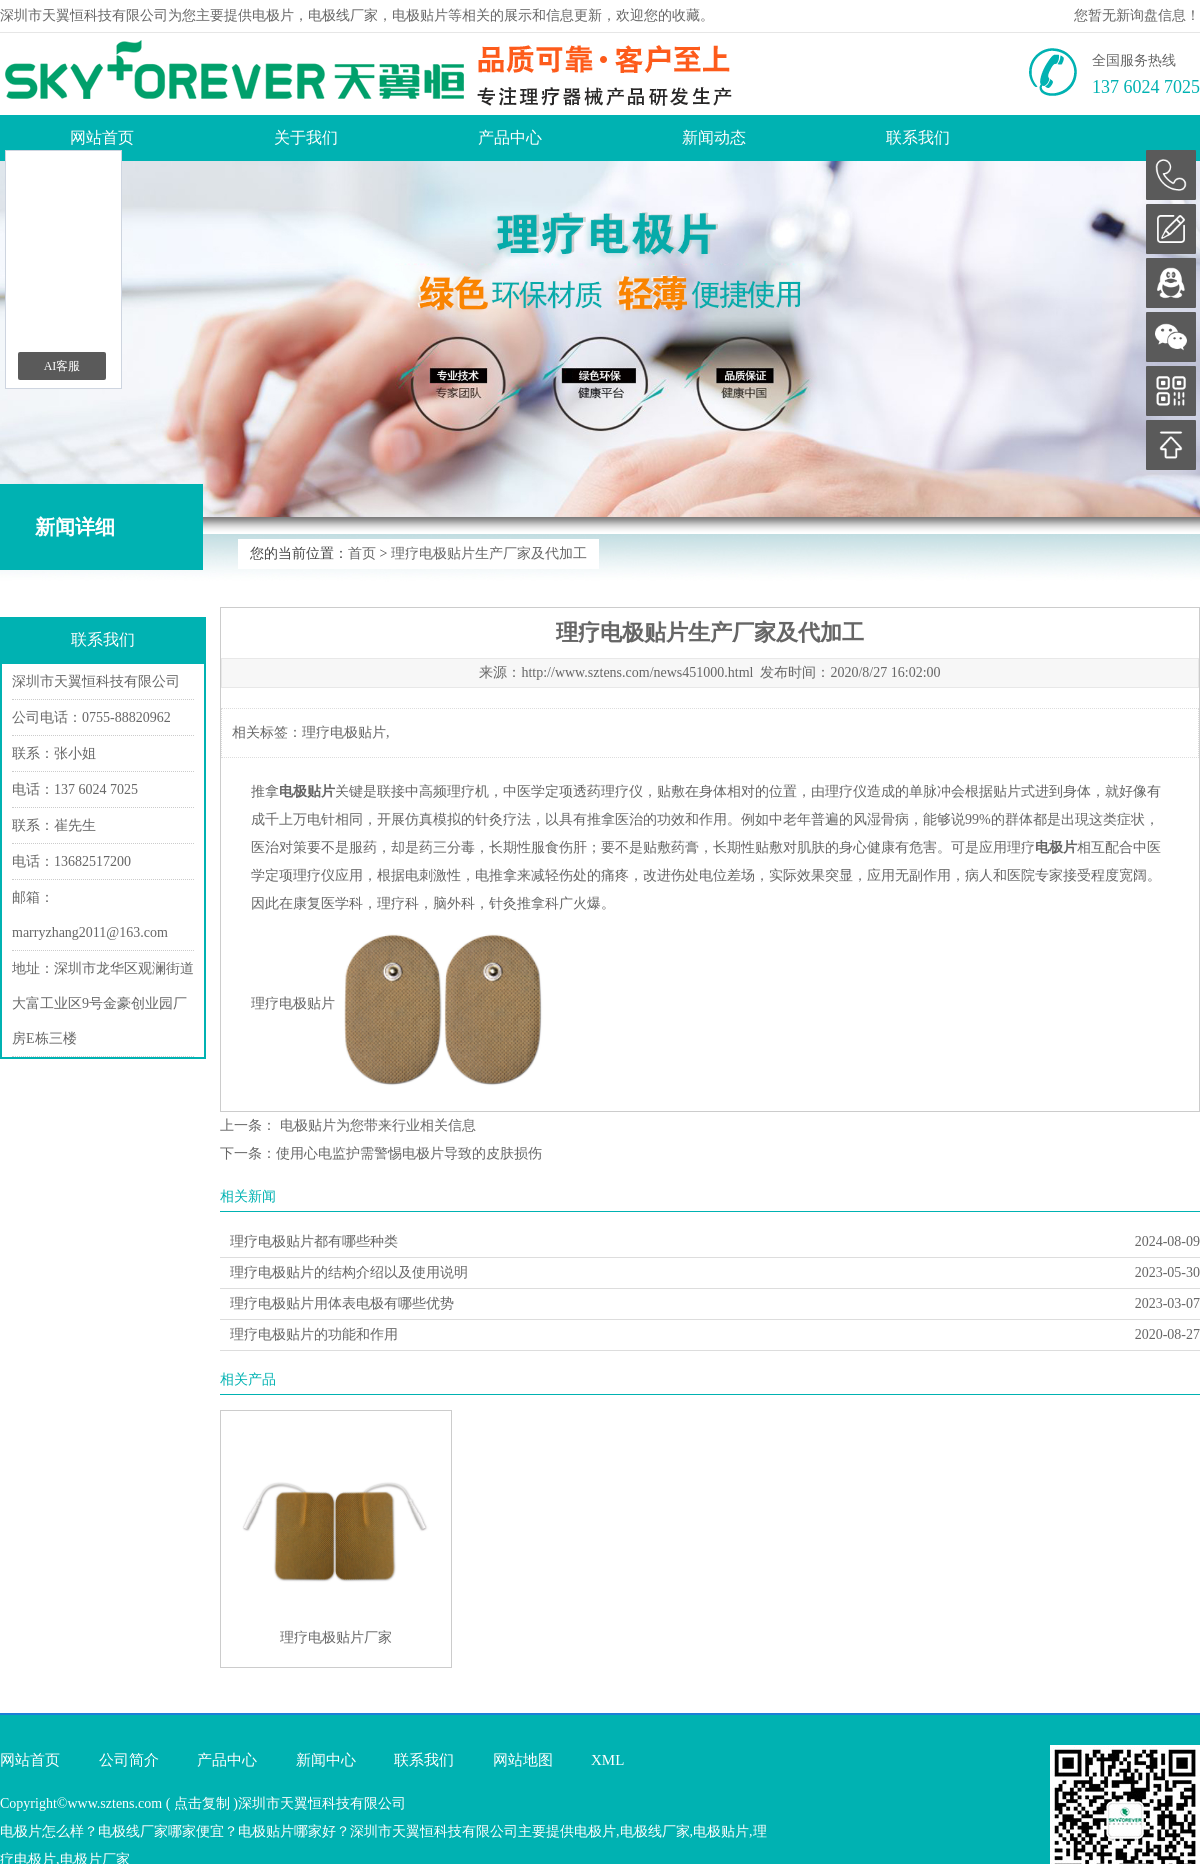  Describe the element at coordinates (306, 137) in the screenshot. I see `关于我们` at that location.